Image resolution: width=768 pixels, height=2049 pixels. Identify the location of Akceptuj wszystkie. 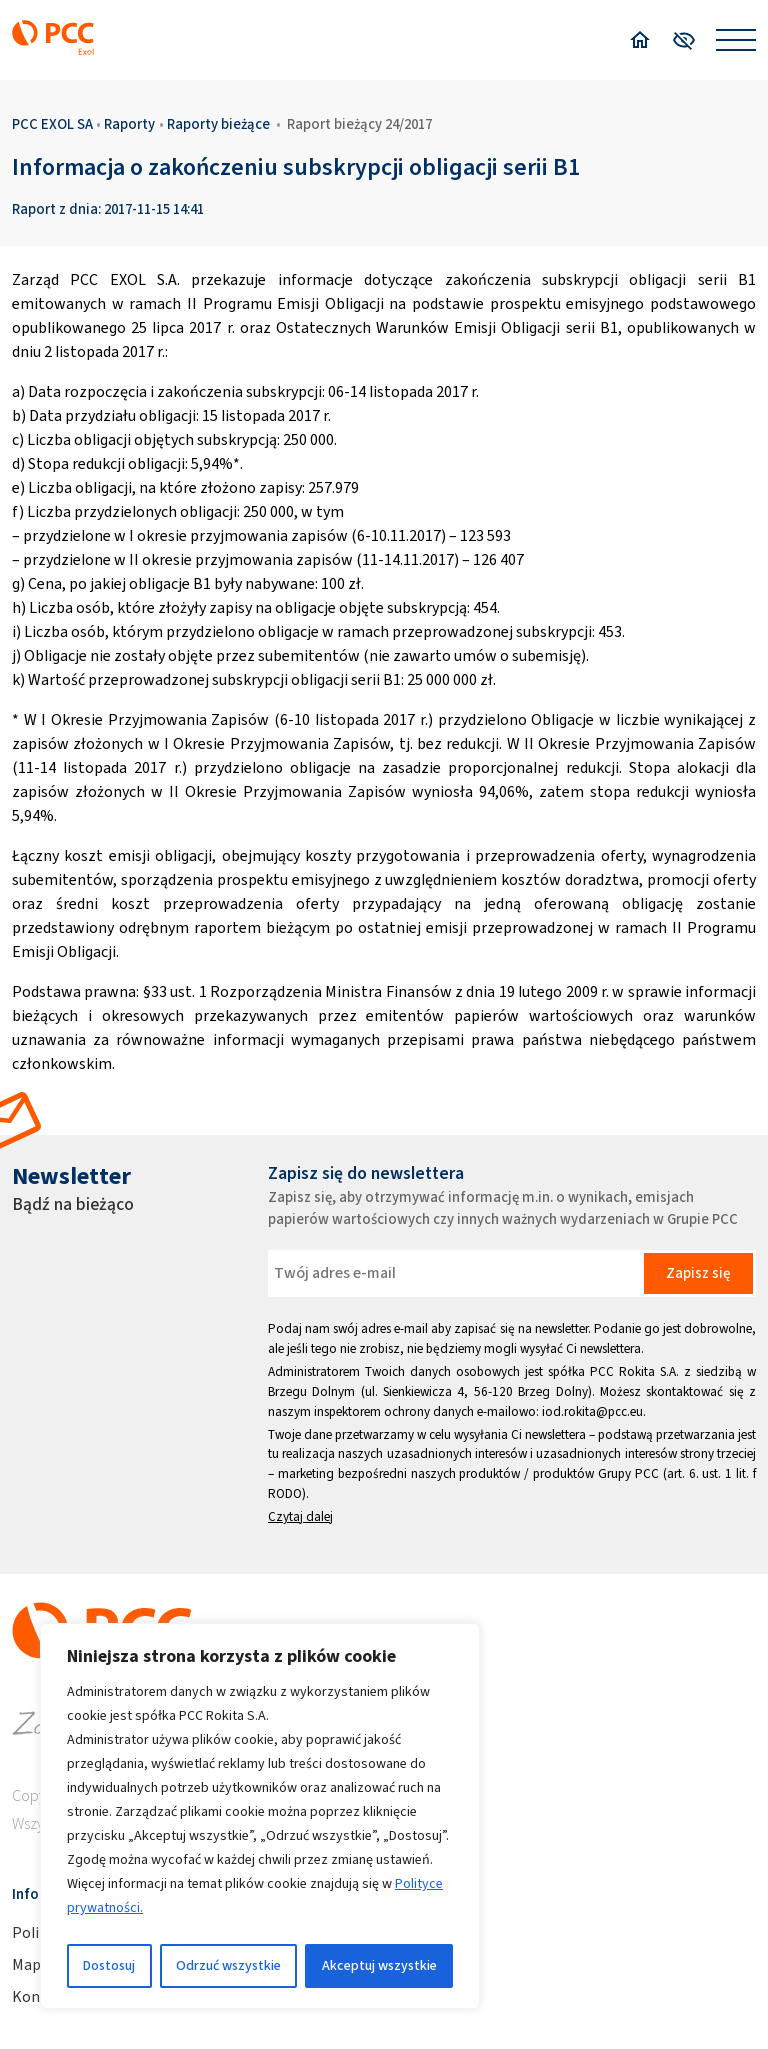
(379, 1965).